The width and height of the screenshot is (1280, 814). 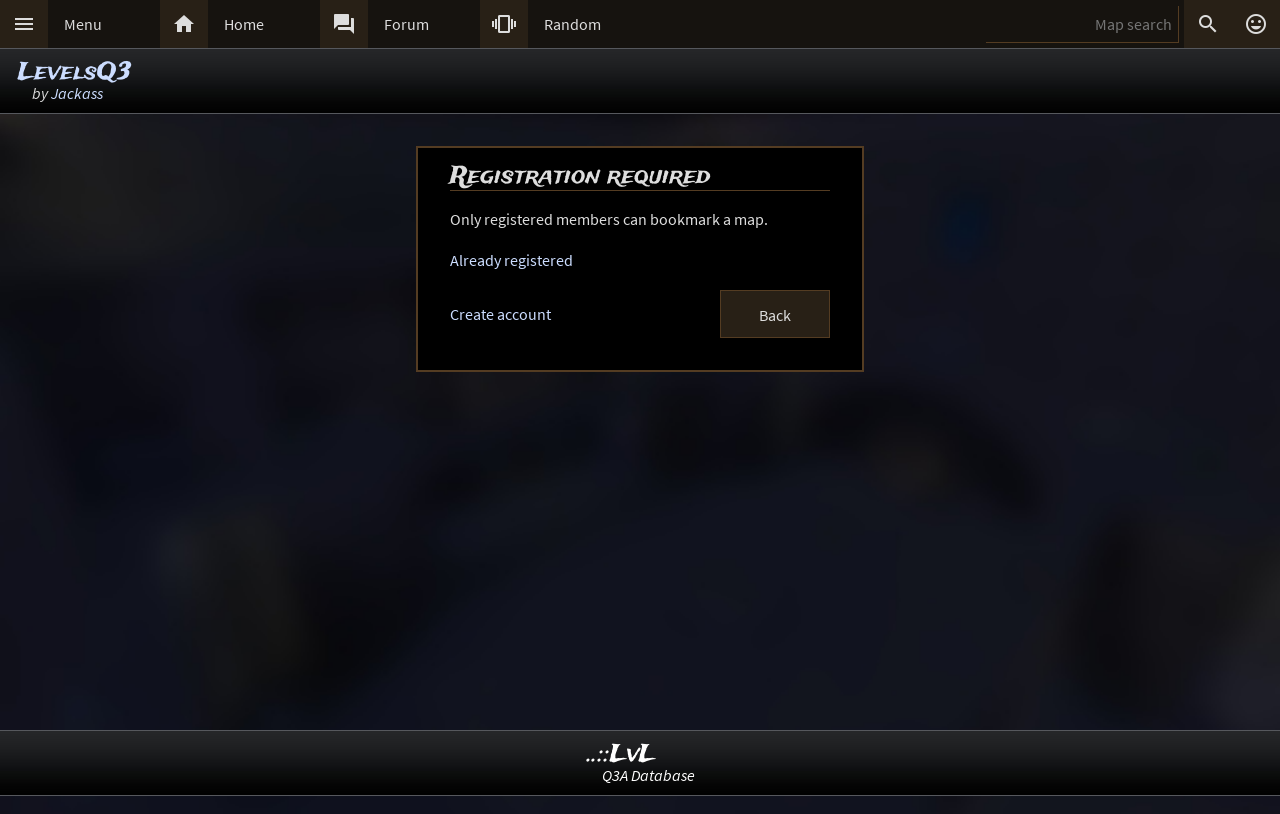 I want to click on Forum, so click(x=406, y=24).